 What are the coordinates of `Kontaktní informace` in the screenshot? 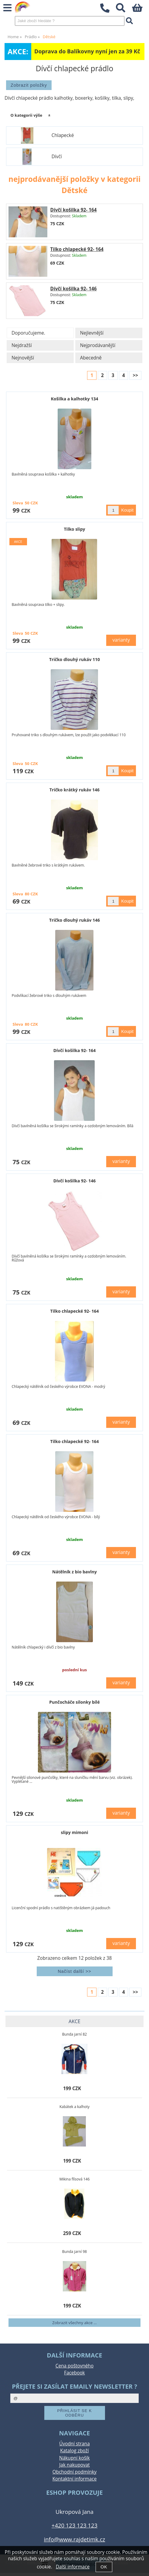 It's located at (74, 2479).